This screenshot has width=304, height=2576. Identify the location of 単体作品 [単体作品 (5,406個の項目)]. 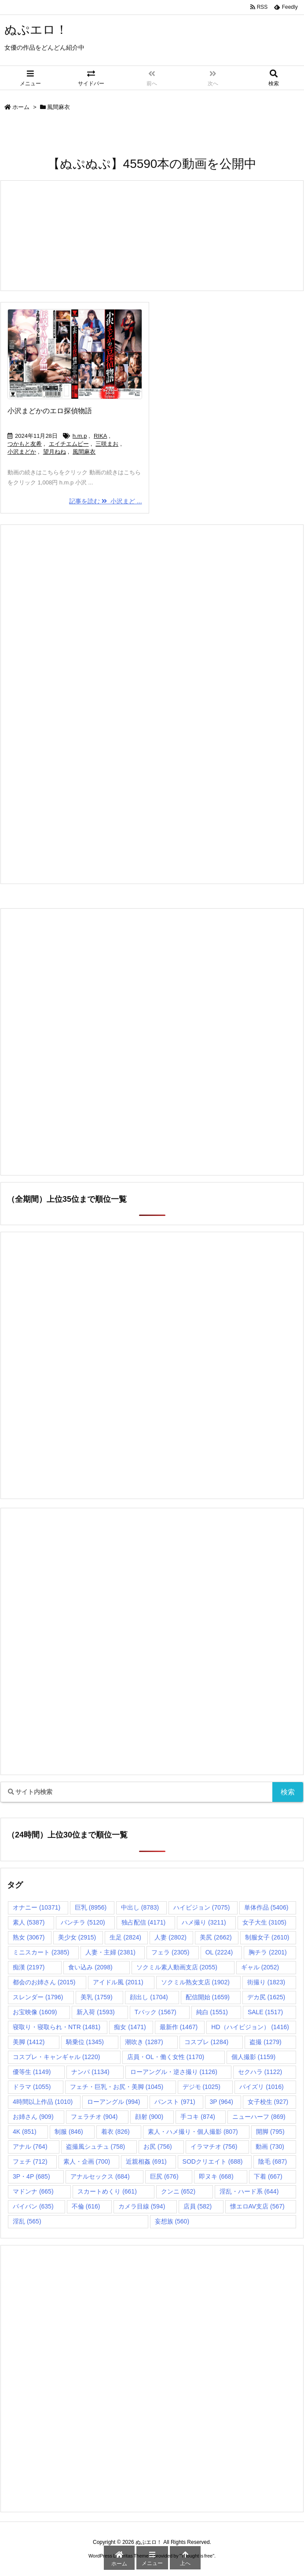
(266, 1907).